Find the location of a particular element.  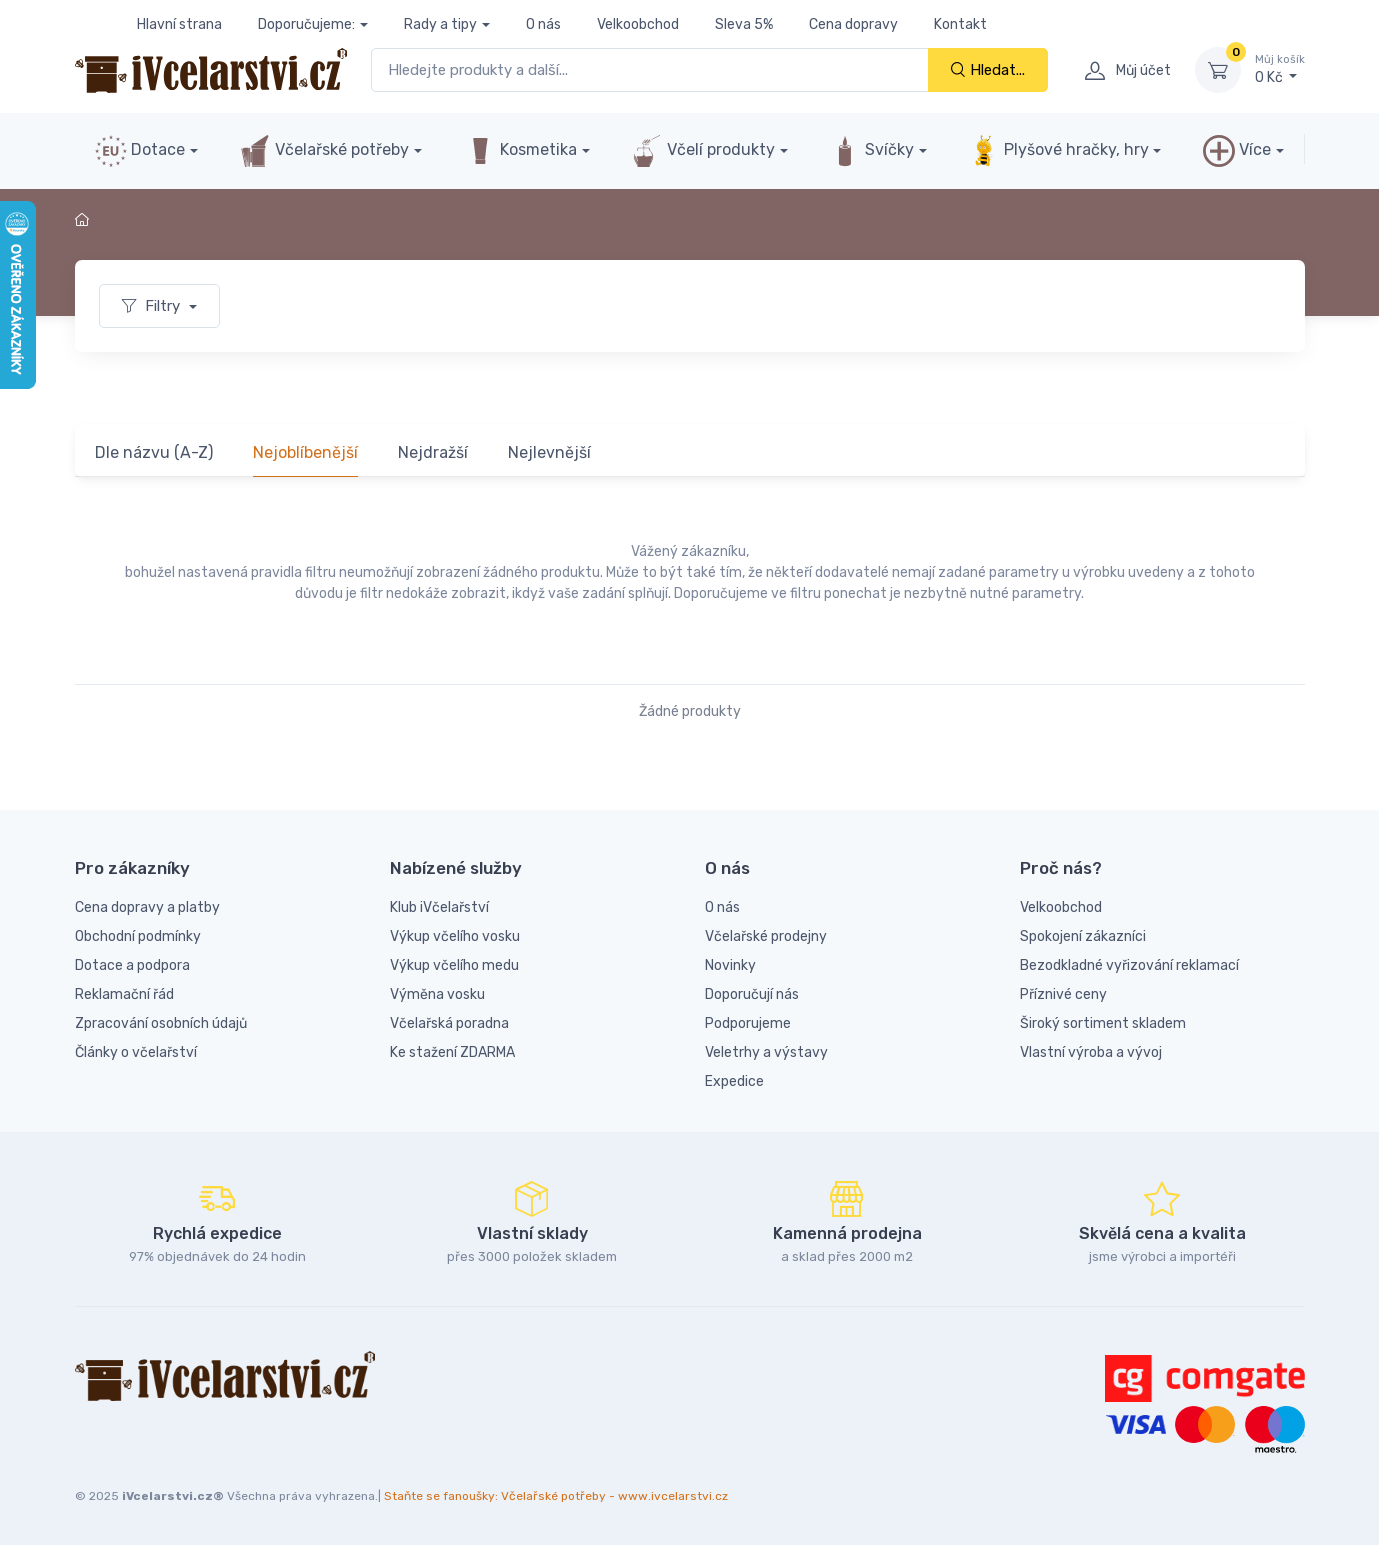

0 Kč is located at coordinates (1280, 69).